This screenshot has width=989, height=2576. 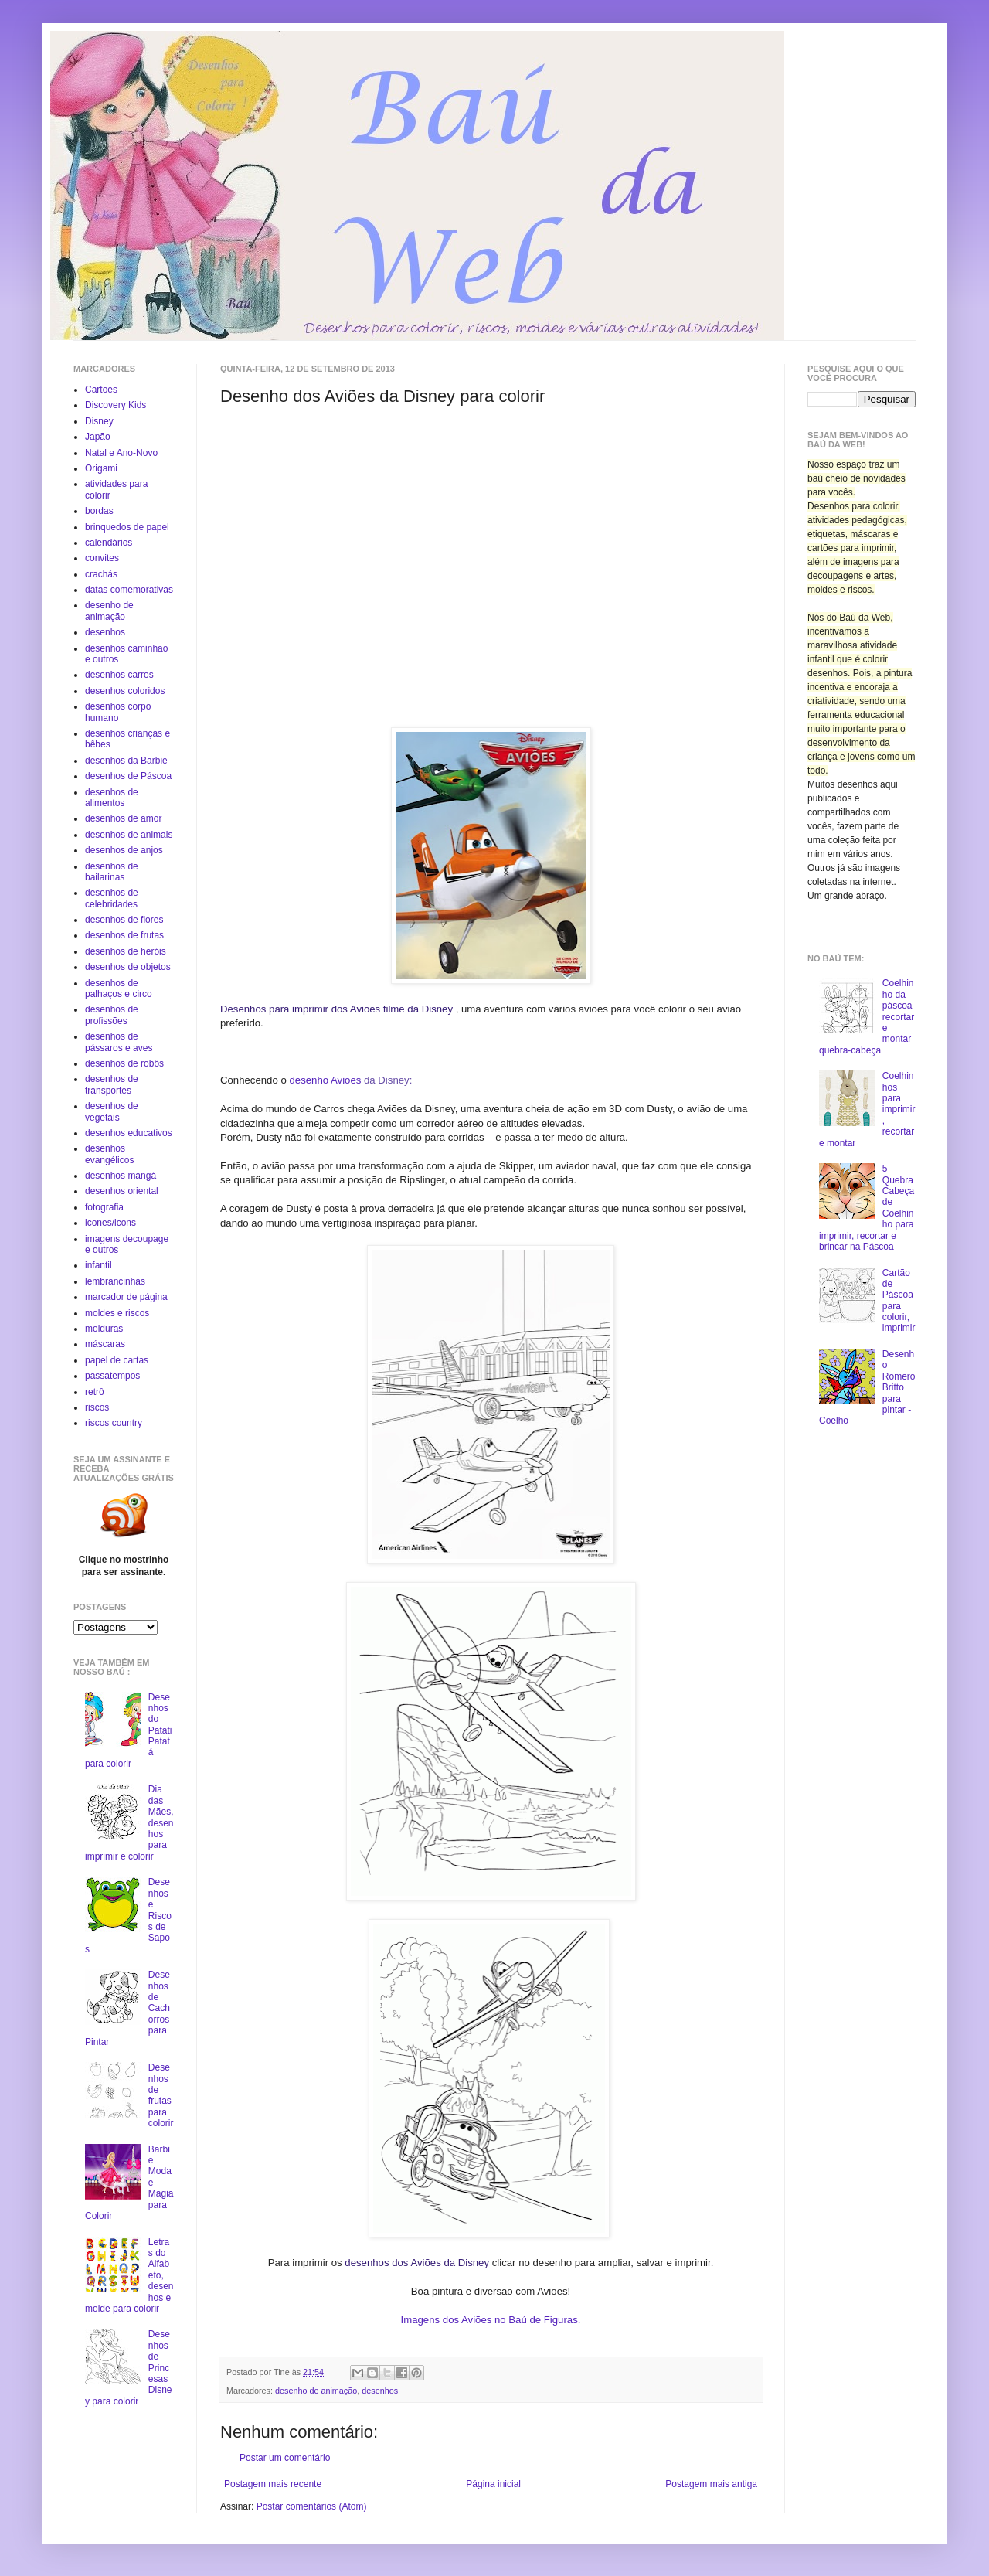 I want to click on infantil, so click(x=98, y=1265).